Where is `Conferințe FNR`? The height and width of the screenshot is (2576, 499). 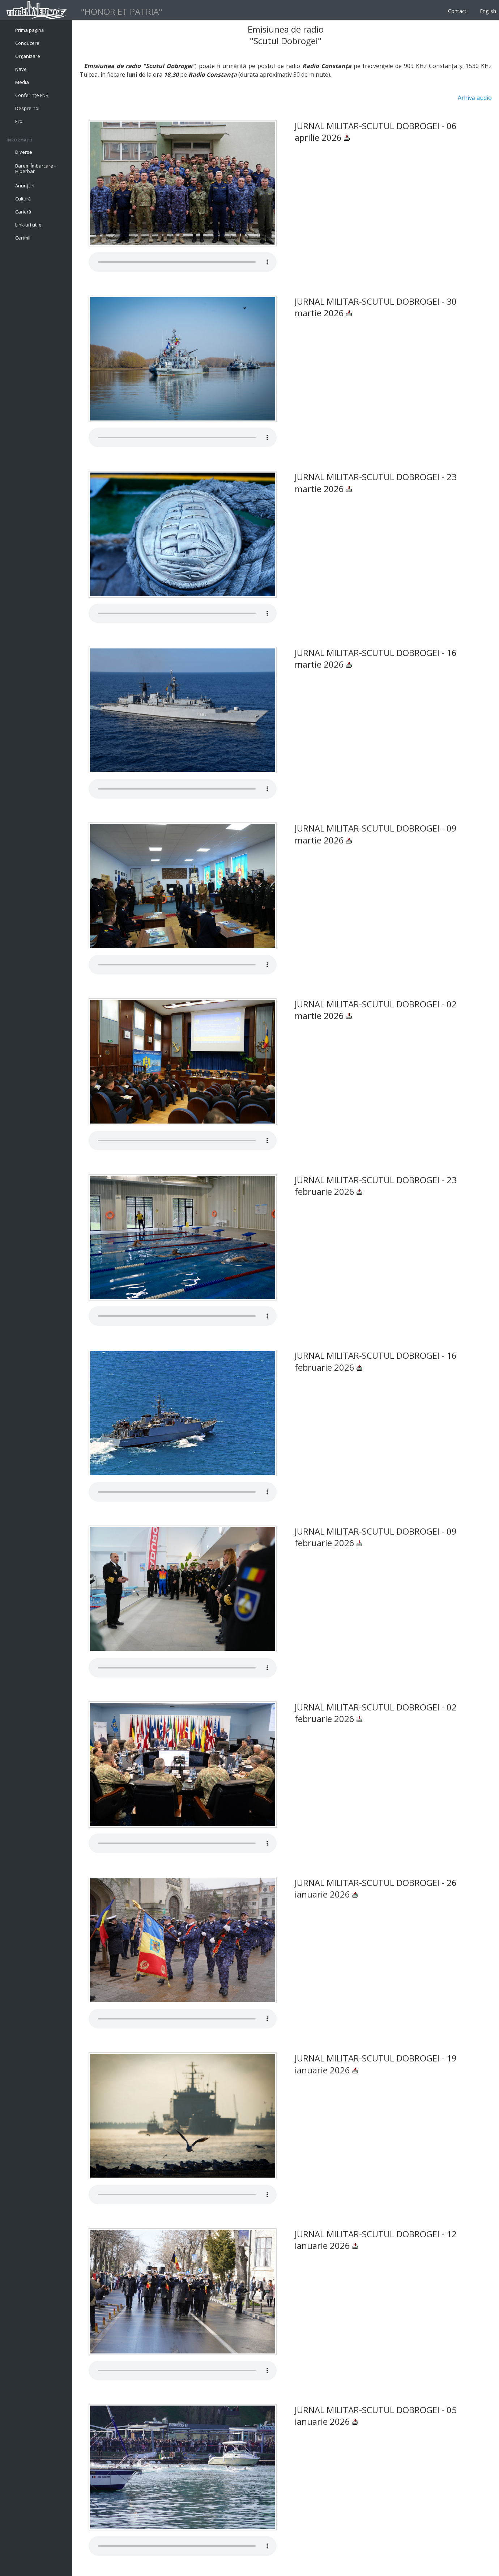 Conferințe FNR is located at coordinates (31, 95).